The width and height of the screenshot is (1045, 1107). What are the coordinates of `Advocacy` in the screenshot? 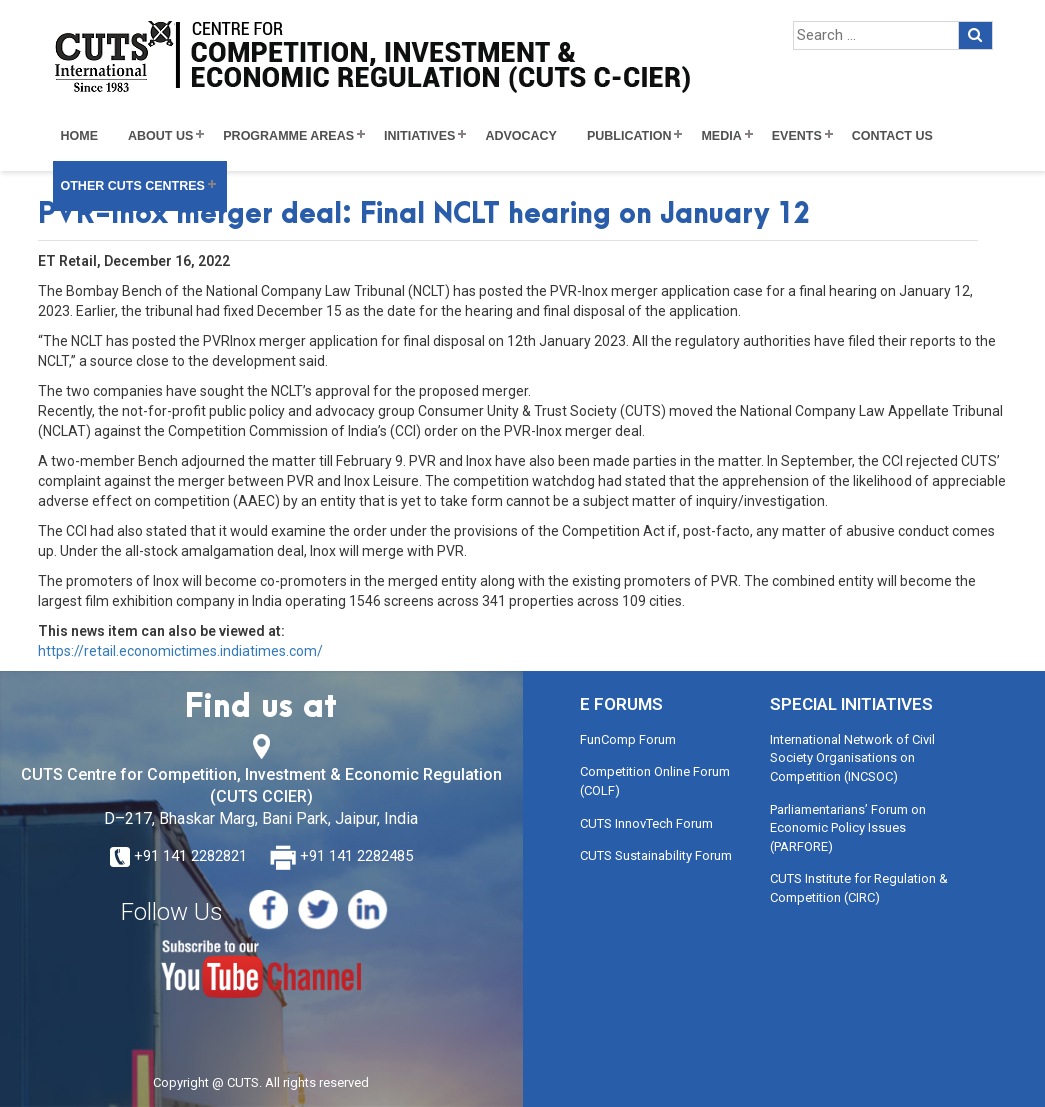 It's located at (521, 136).